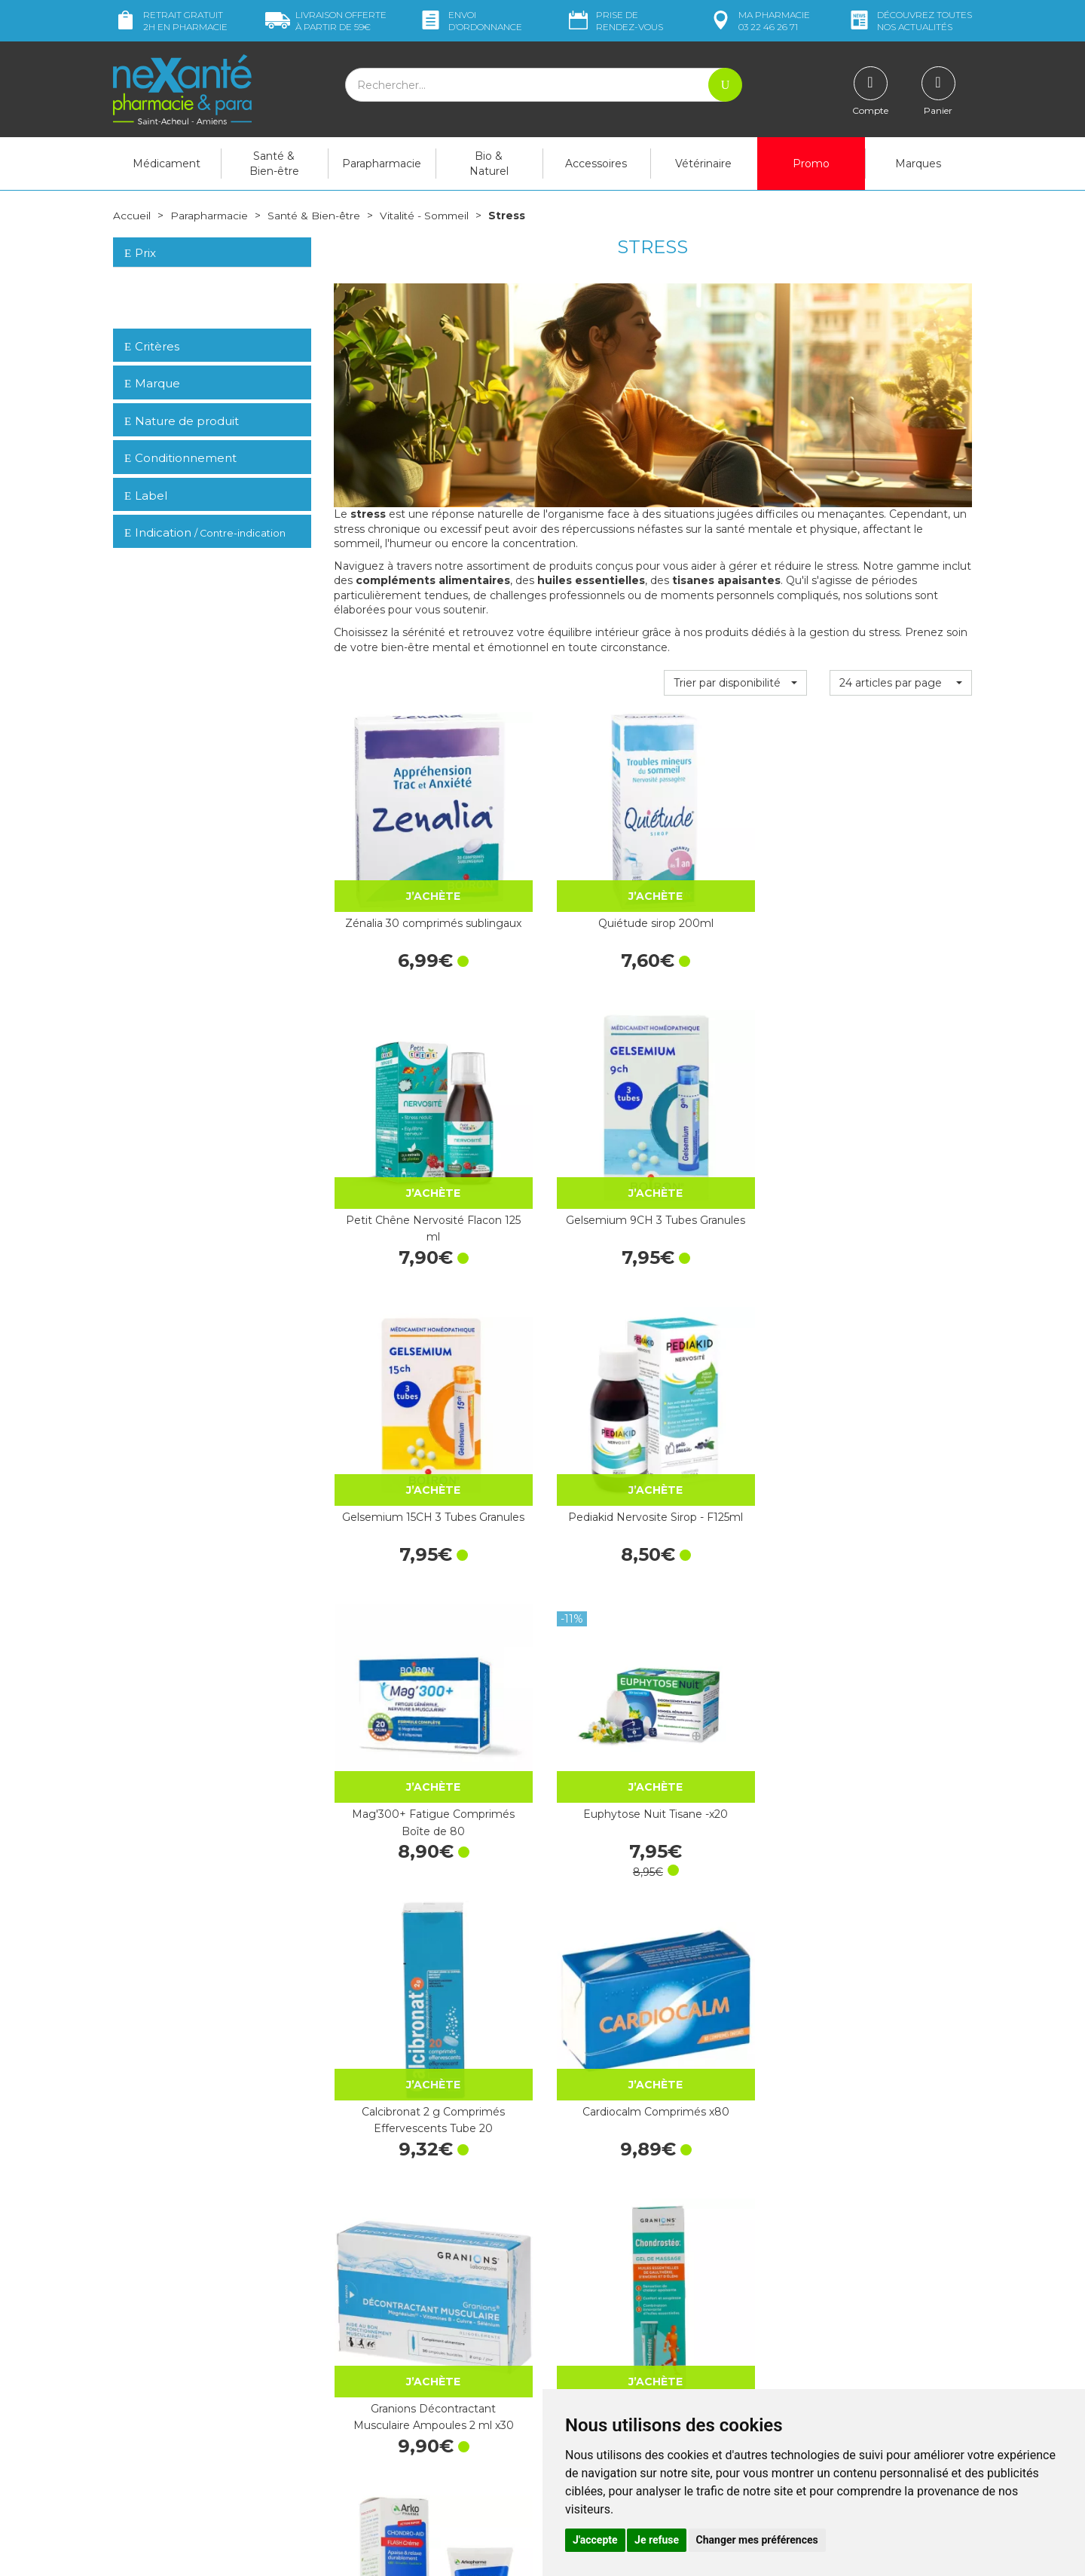 The width and height of the screenshot is (1085, 2576). Describe the element at coordinates (570, 1834) in the screenshot. I see `Chondrostéo Comprimés x90` at that location.